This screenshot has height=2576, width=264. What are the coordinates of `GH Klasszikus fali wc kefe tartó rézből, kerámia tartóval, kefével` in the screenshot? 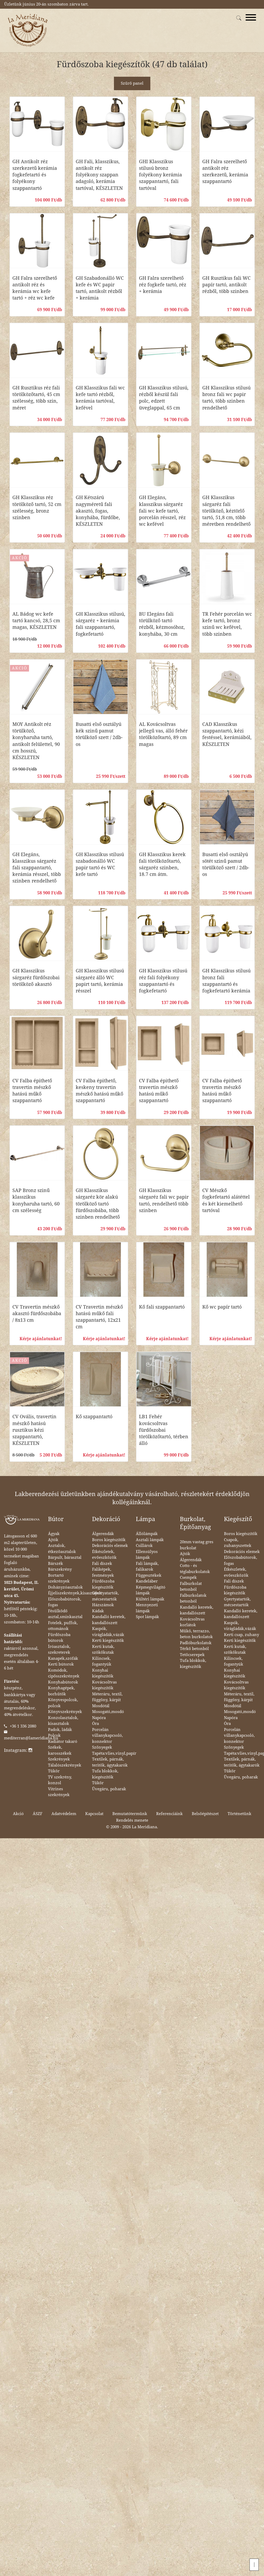 It's located at (100, 398).